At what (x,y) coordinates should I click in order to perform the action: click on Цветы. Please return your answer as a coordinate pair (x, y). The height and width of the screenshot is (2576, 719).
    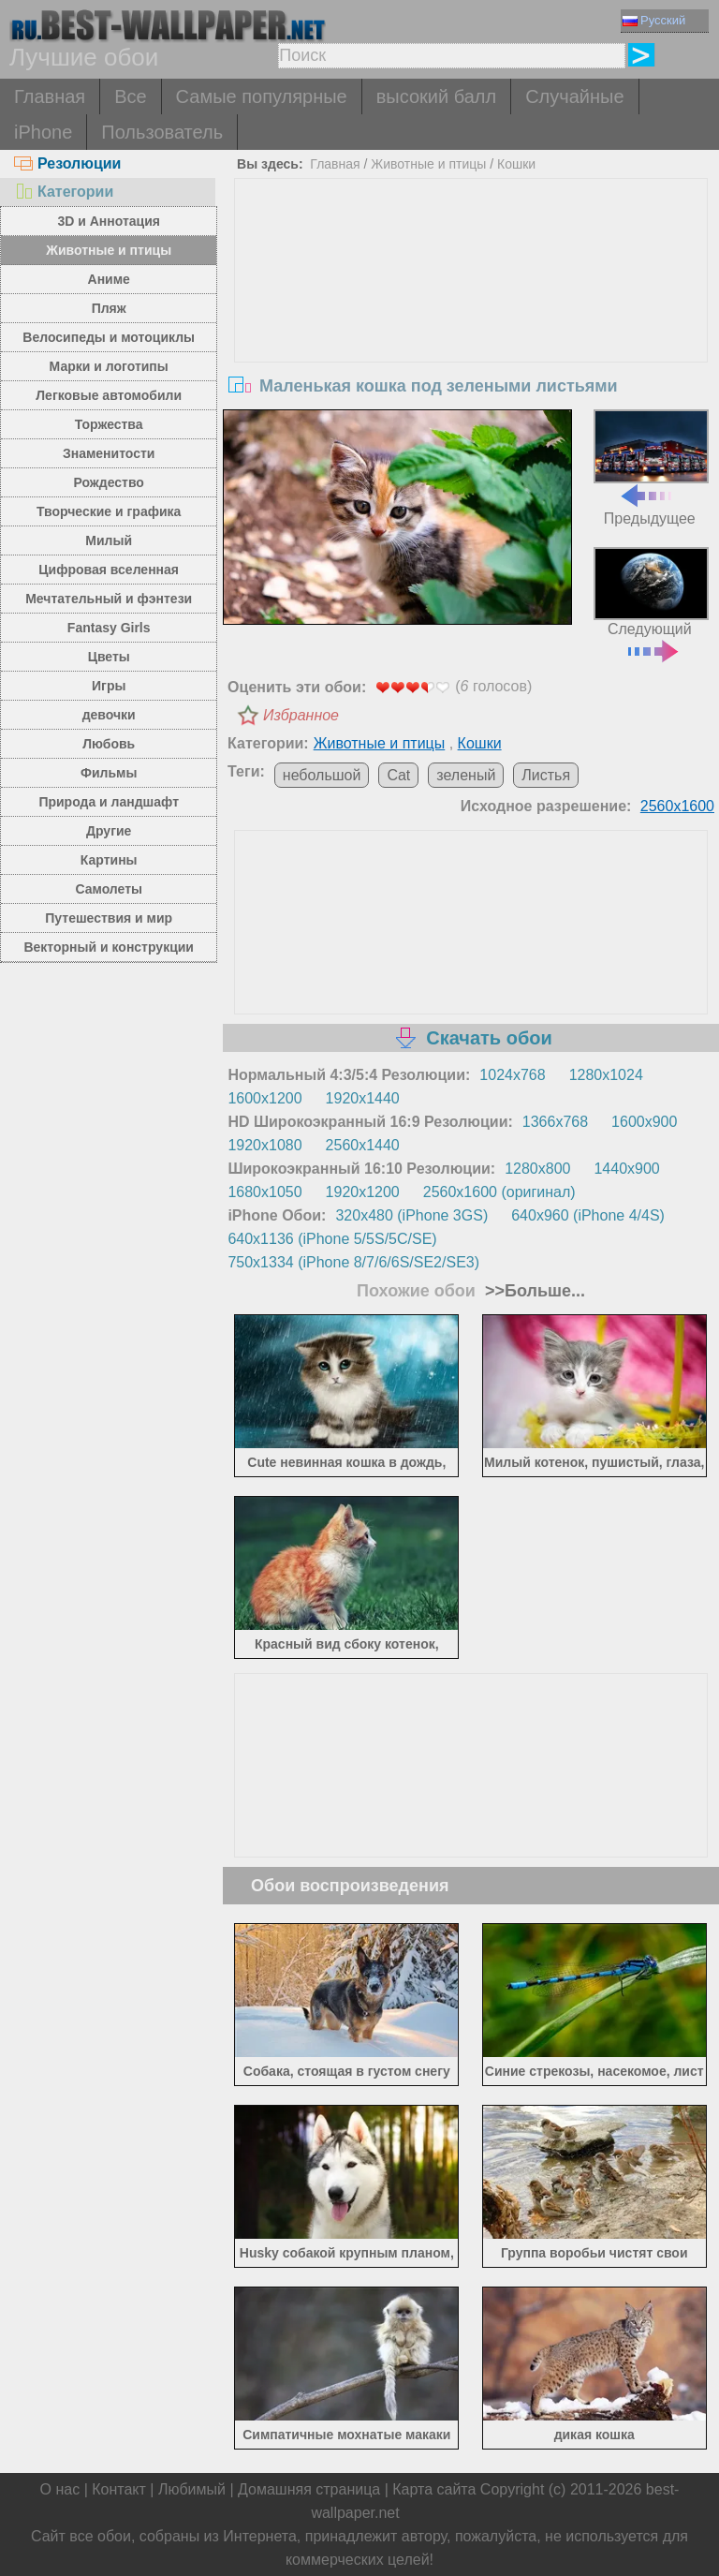
    Looking at the image, I should click on (109, 656).